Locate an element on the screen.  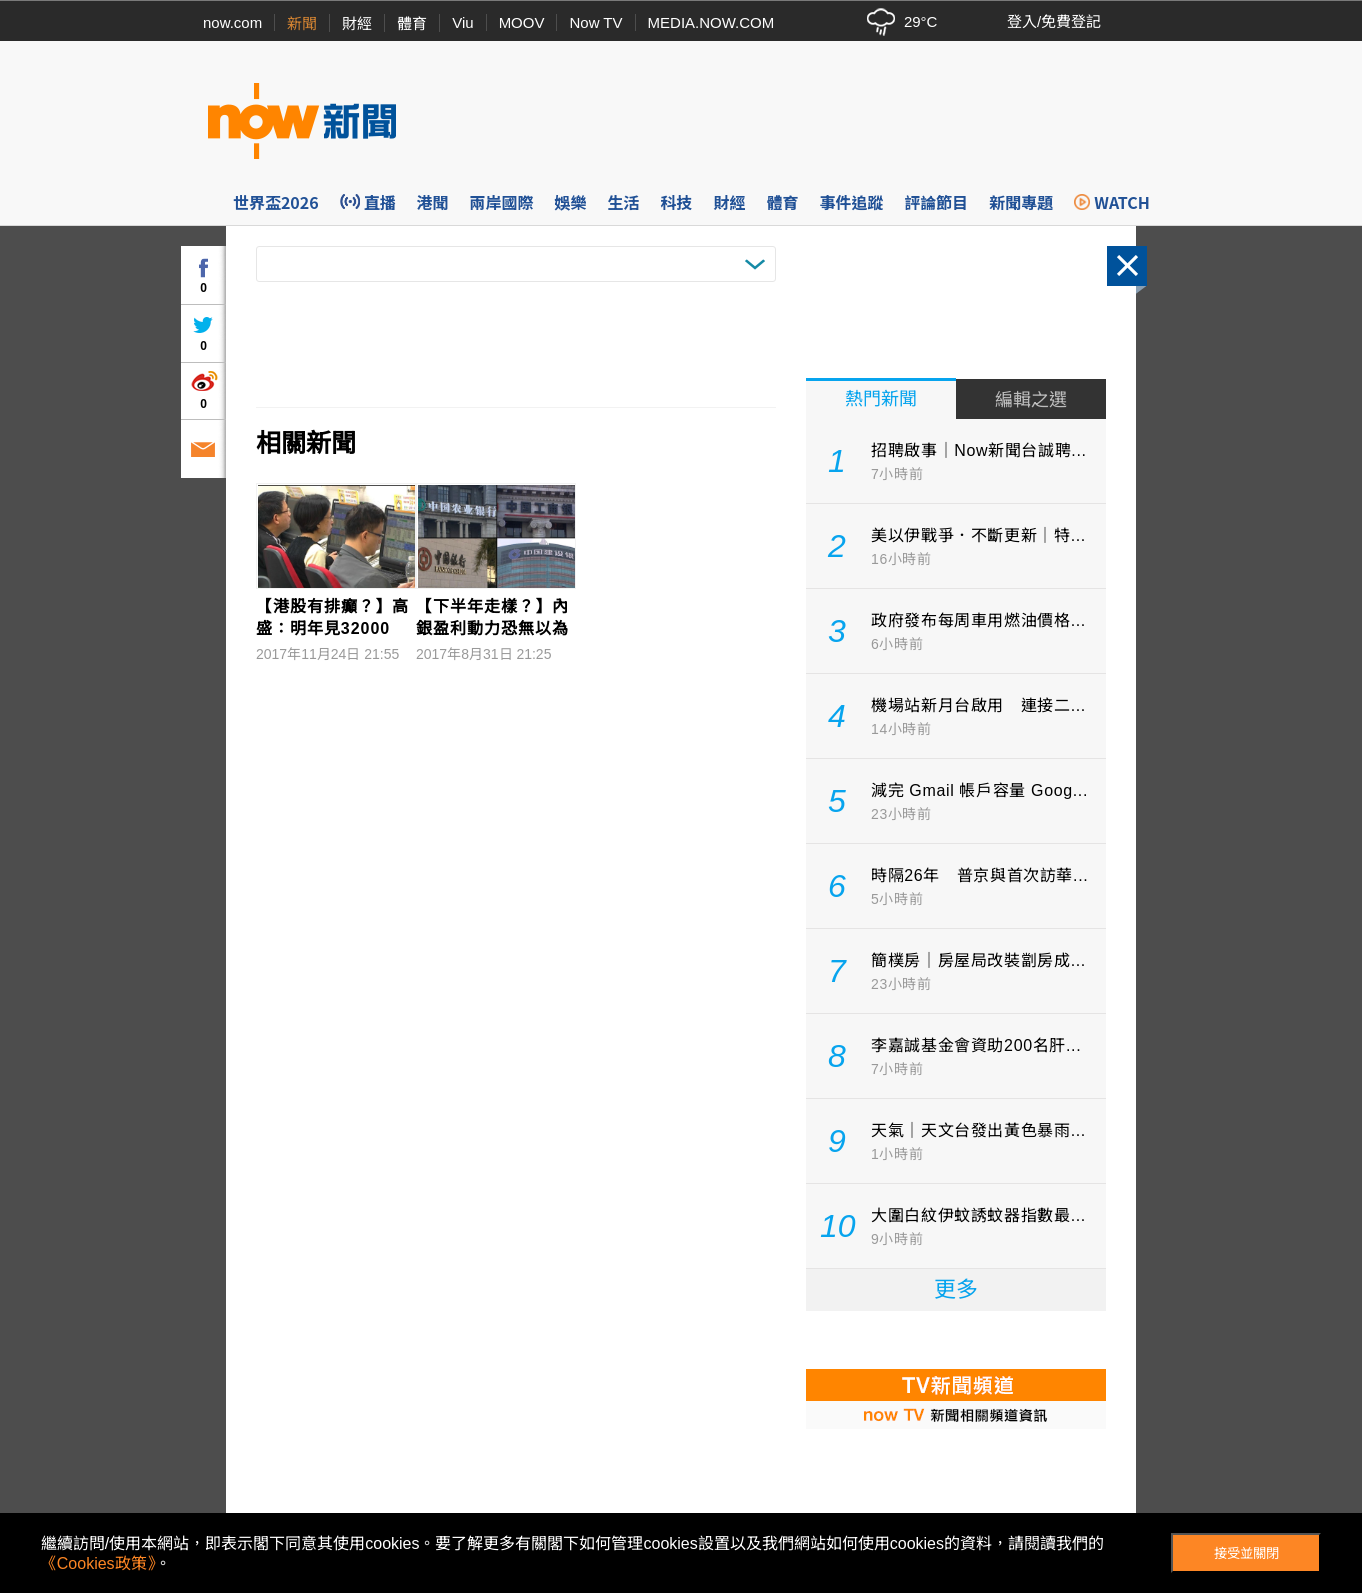
新聞 is located at coordinates (302, 23).